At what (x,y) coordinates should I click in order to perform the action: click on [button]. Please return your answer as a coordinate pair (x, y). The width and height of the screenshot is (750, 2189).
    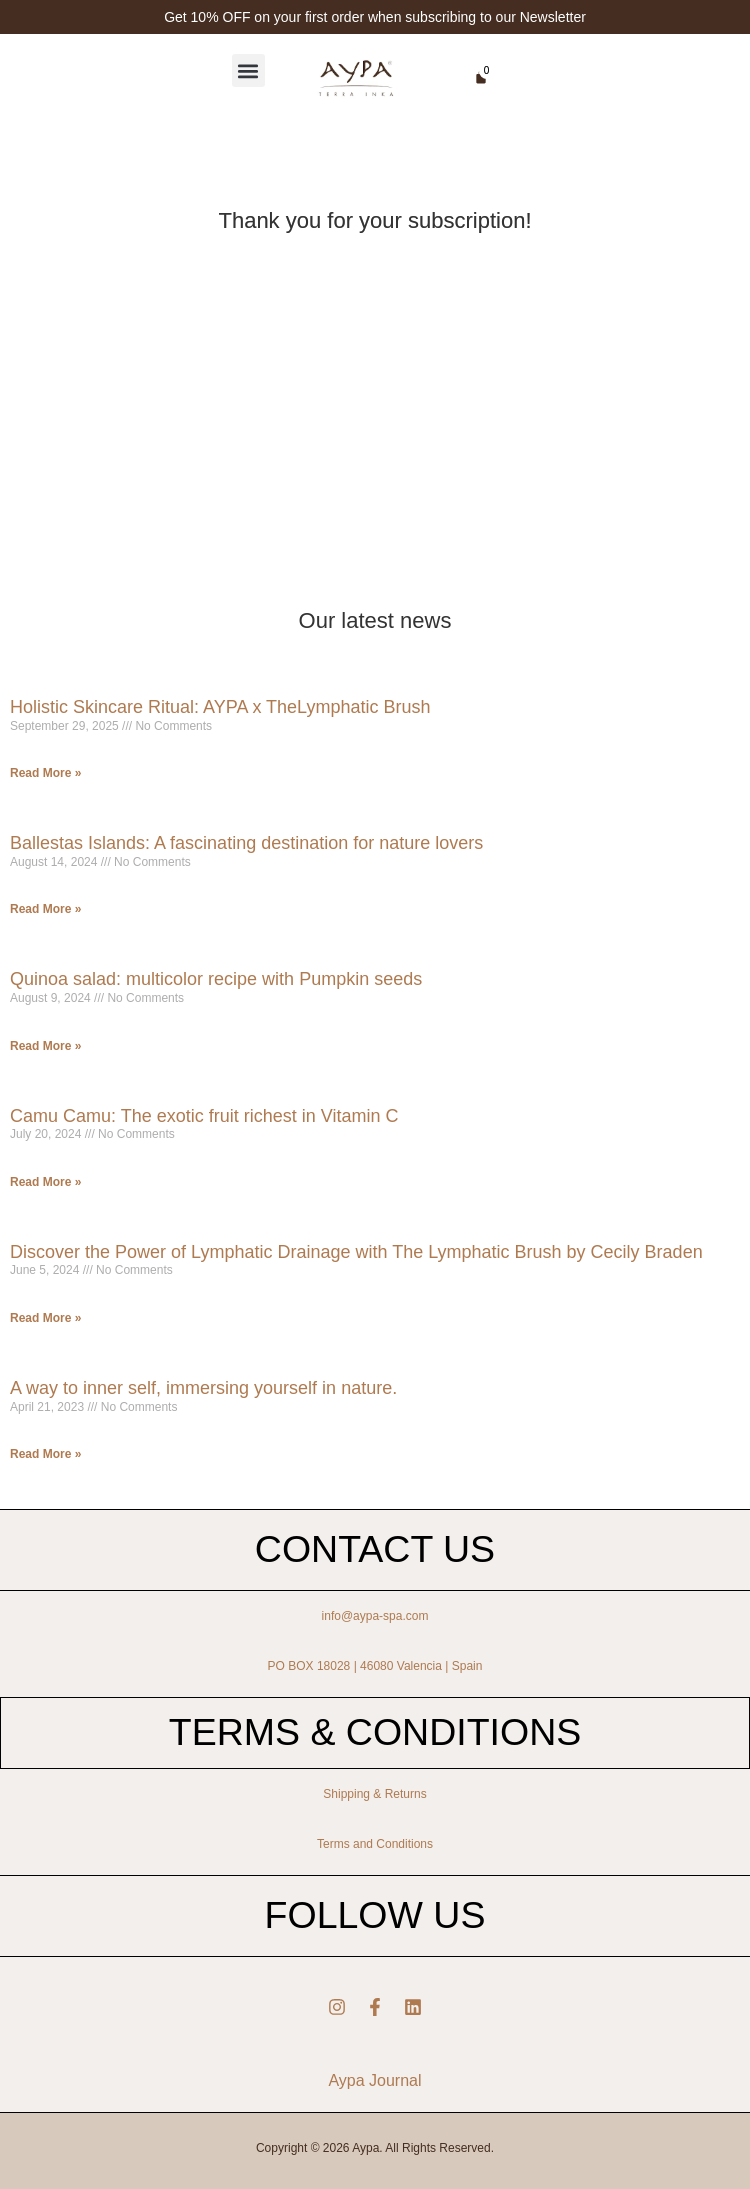
    Looking at the image, I should click on (248, 70).